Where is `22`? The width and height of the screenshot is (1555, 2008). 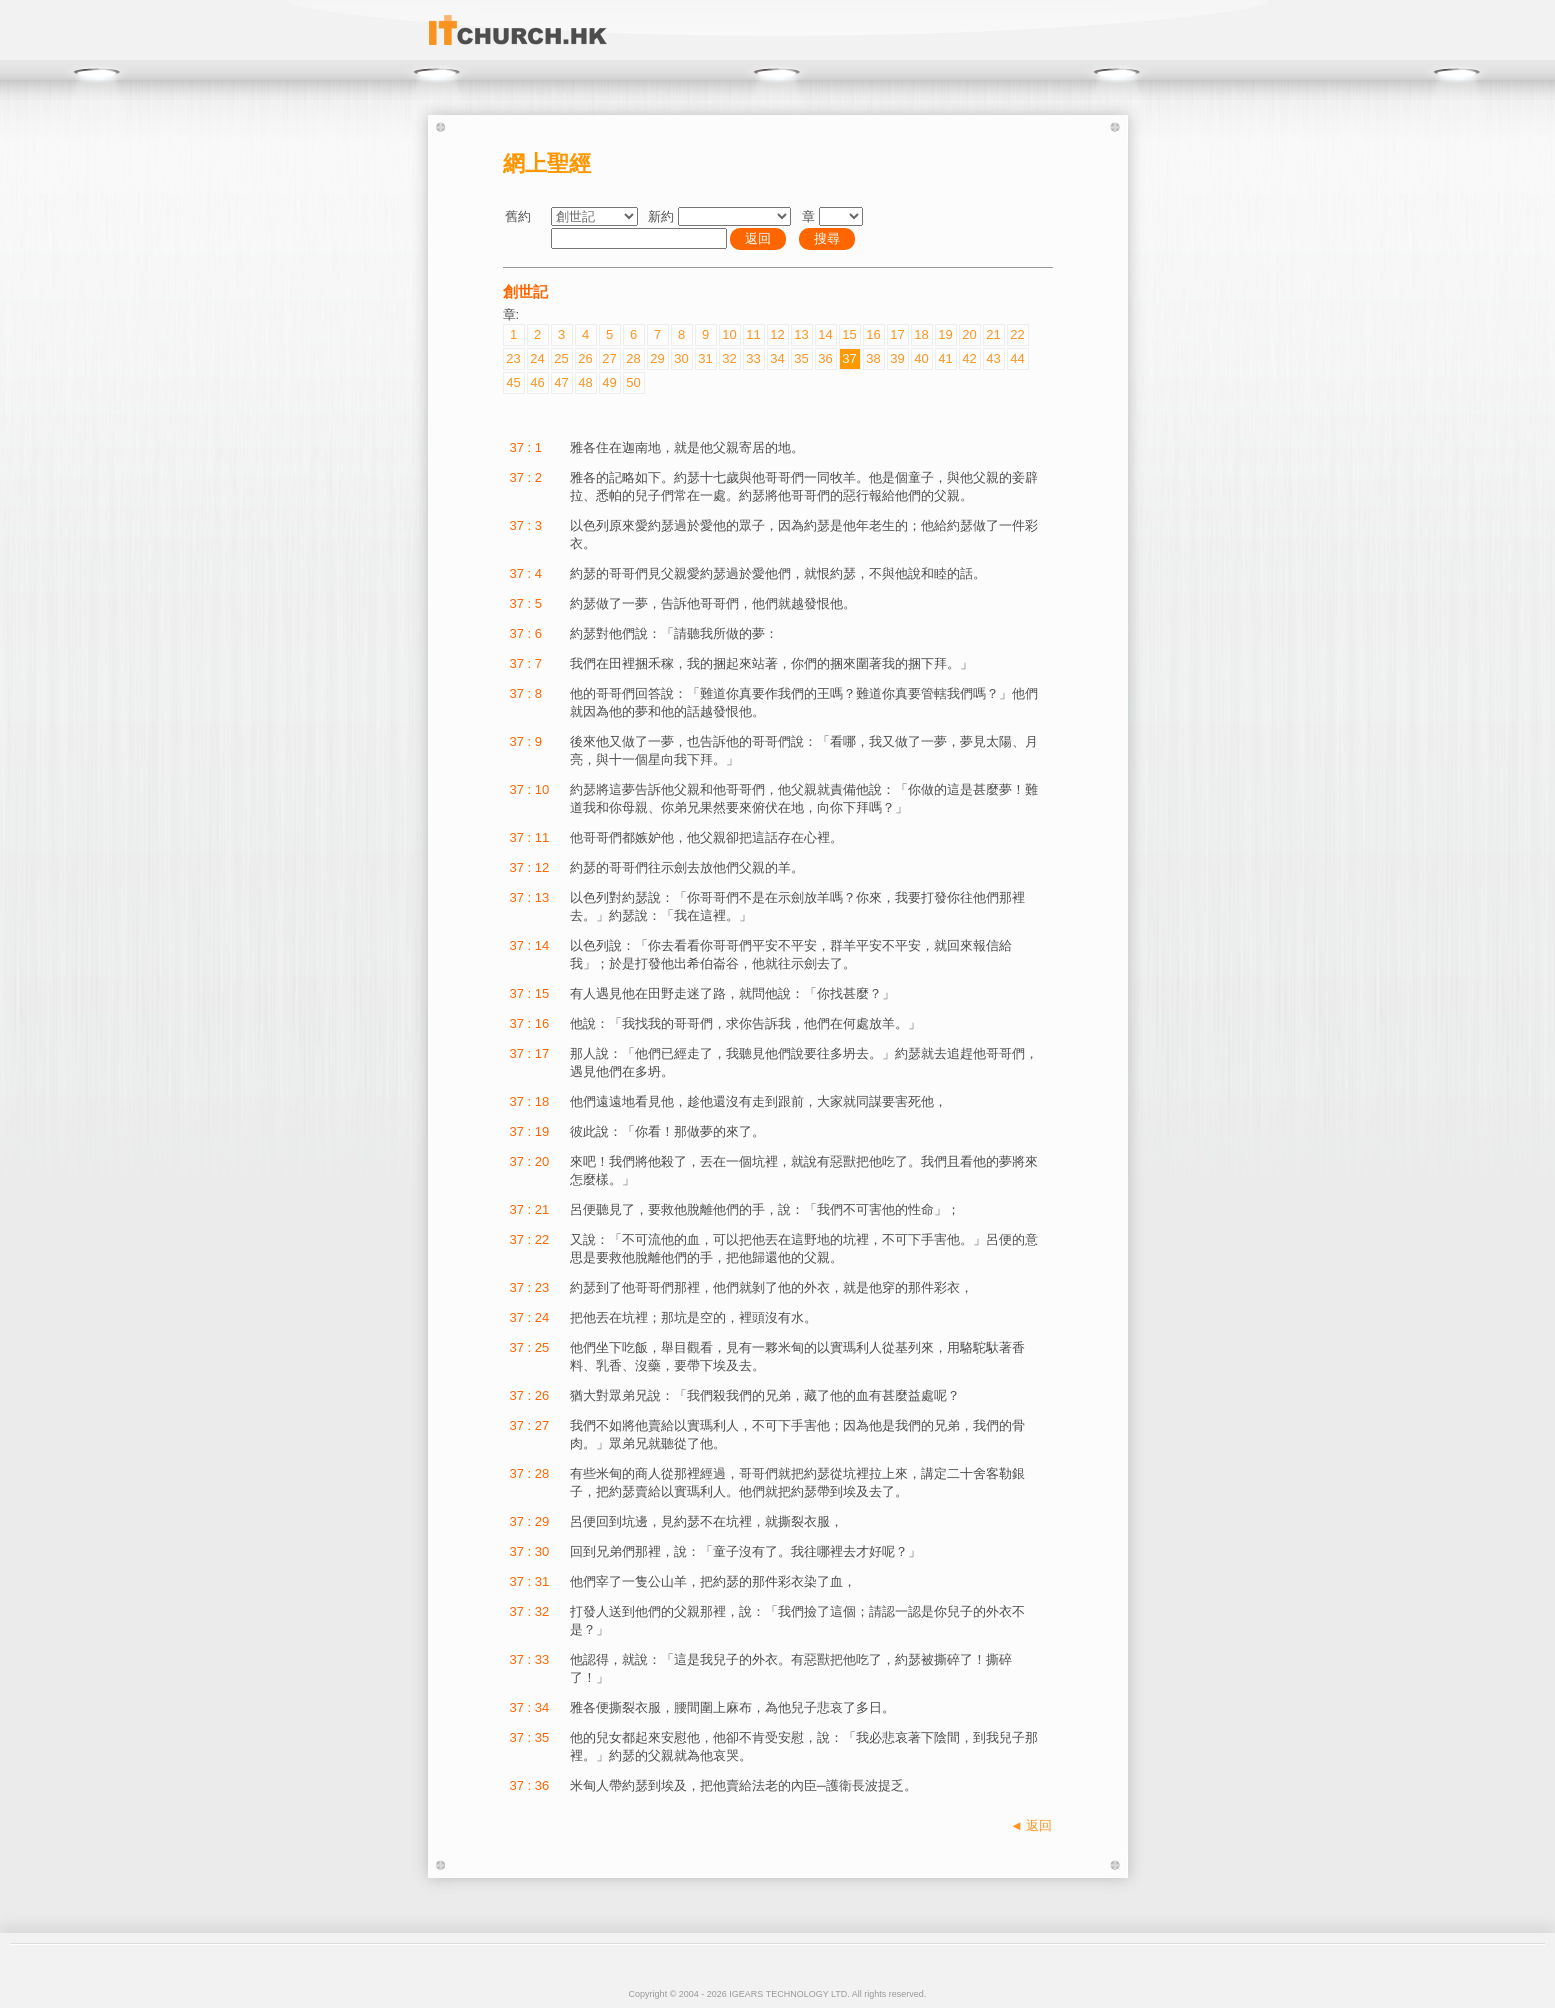
22 is located at coordinates (1017, 334).